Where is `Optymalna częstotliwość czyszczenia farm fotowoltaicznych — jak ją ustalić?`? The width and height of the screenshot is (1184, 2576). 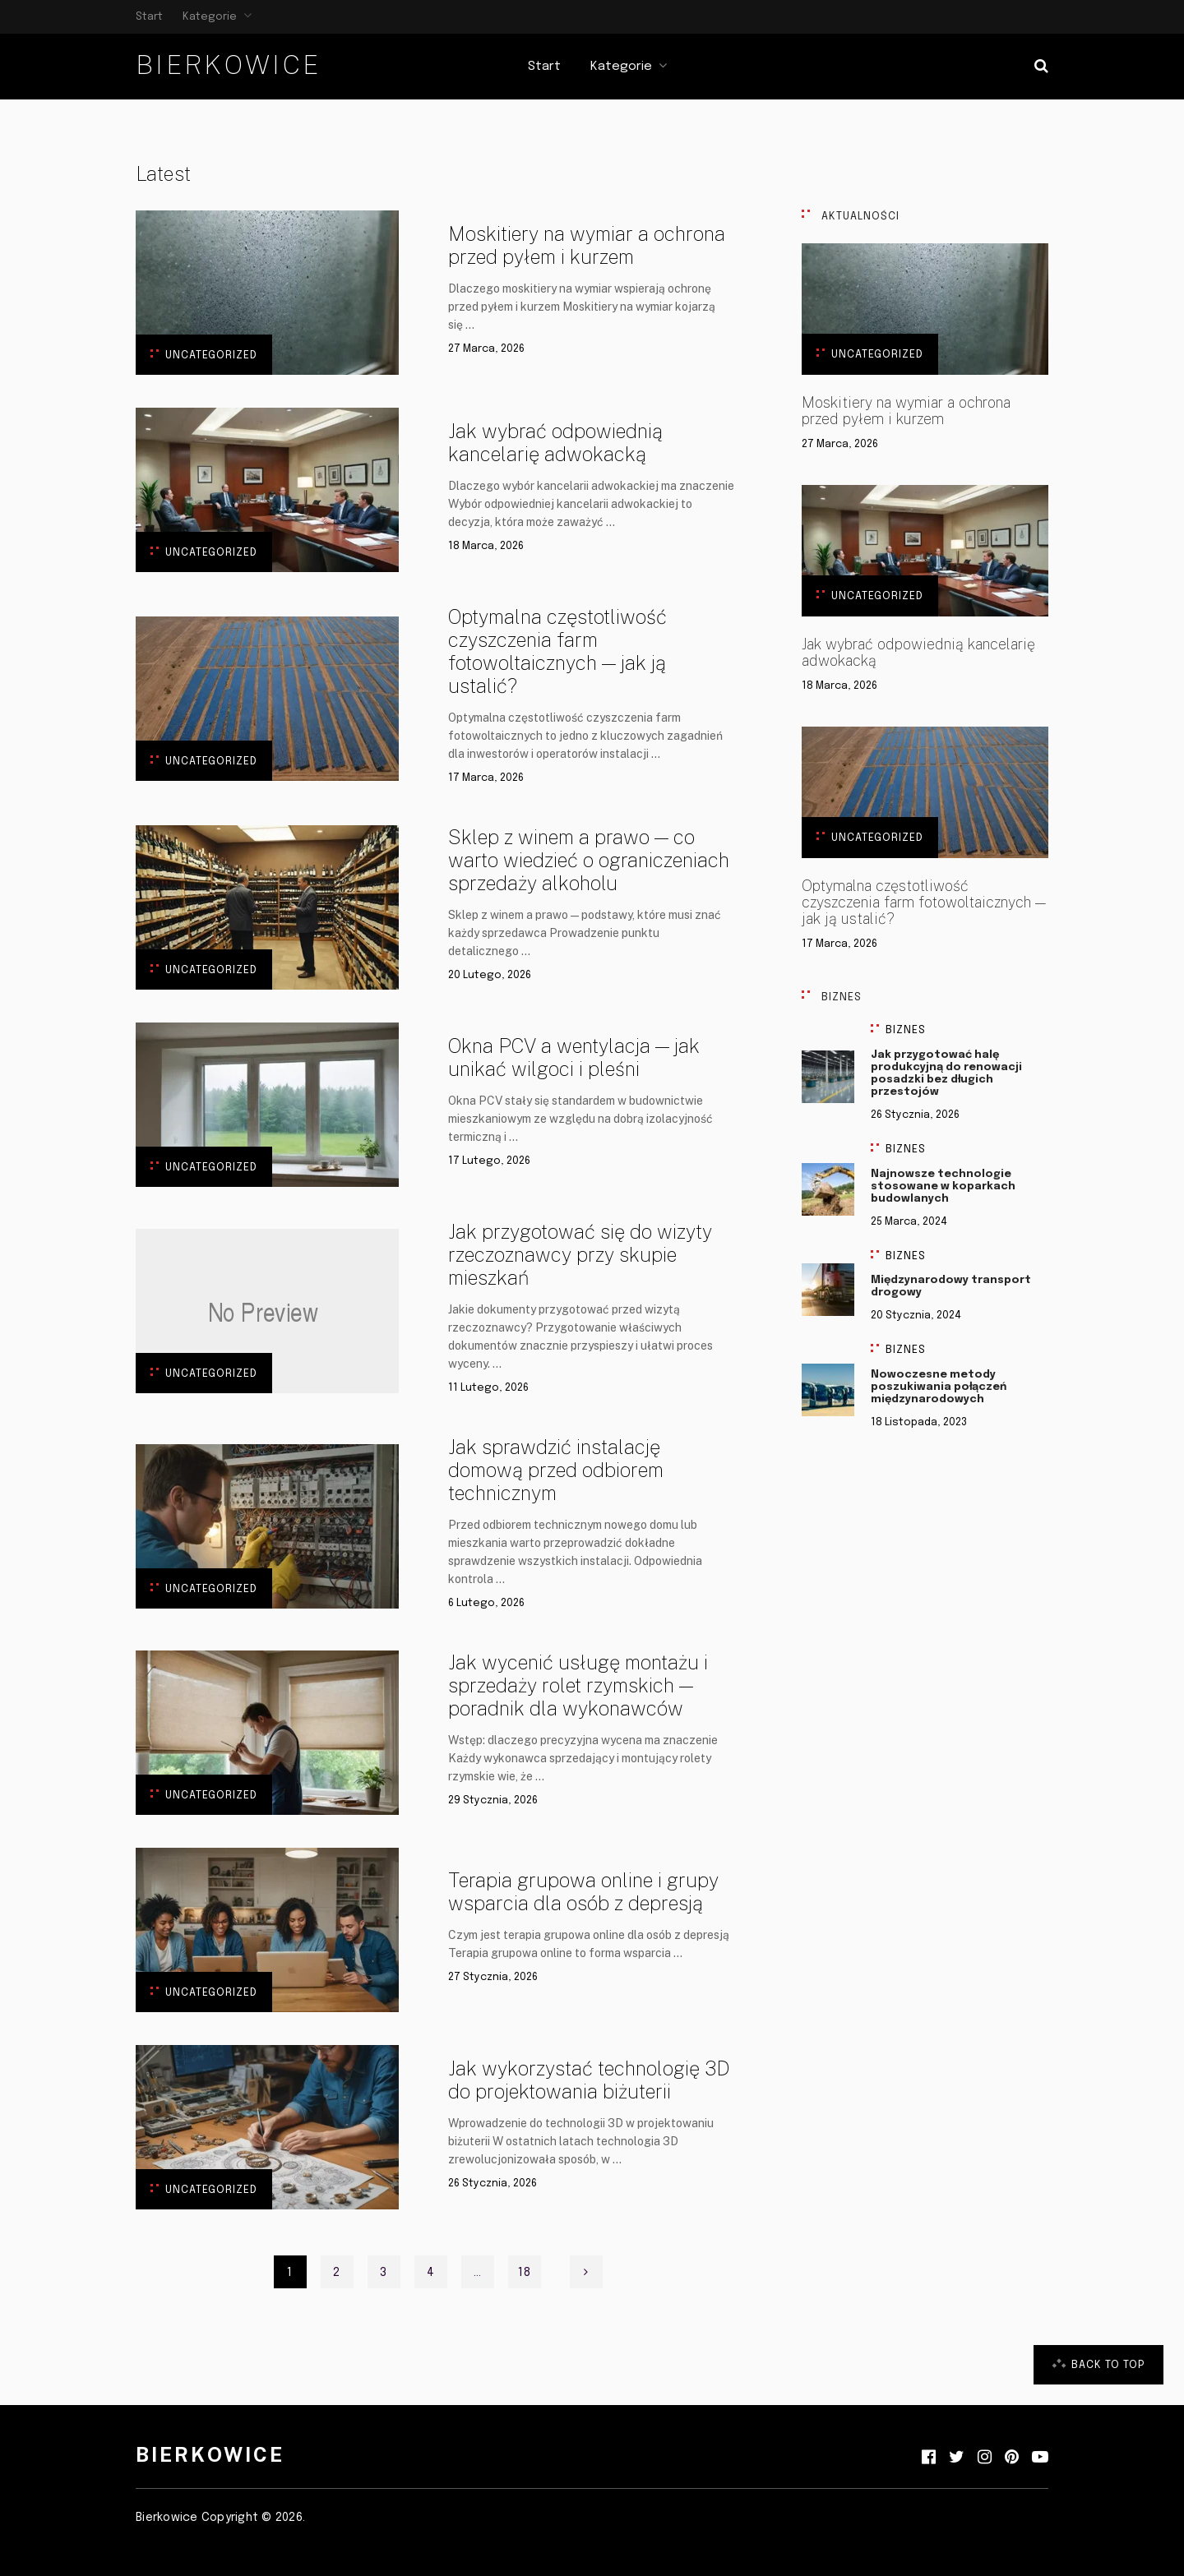
Optymalna częstotliwość czyszczenia farm fotowoltaicznych — jak ją ustalić? is located at coordinates (557, 651).